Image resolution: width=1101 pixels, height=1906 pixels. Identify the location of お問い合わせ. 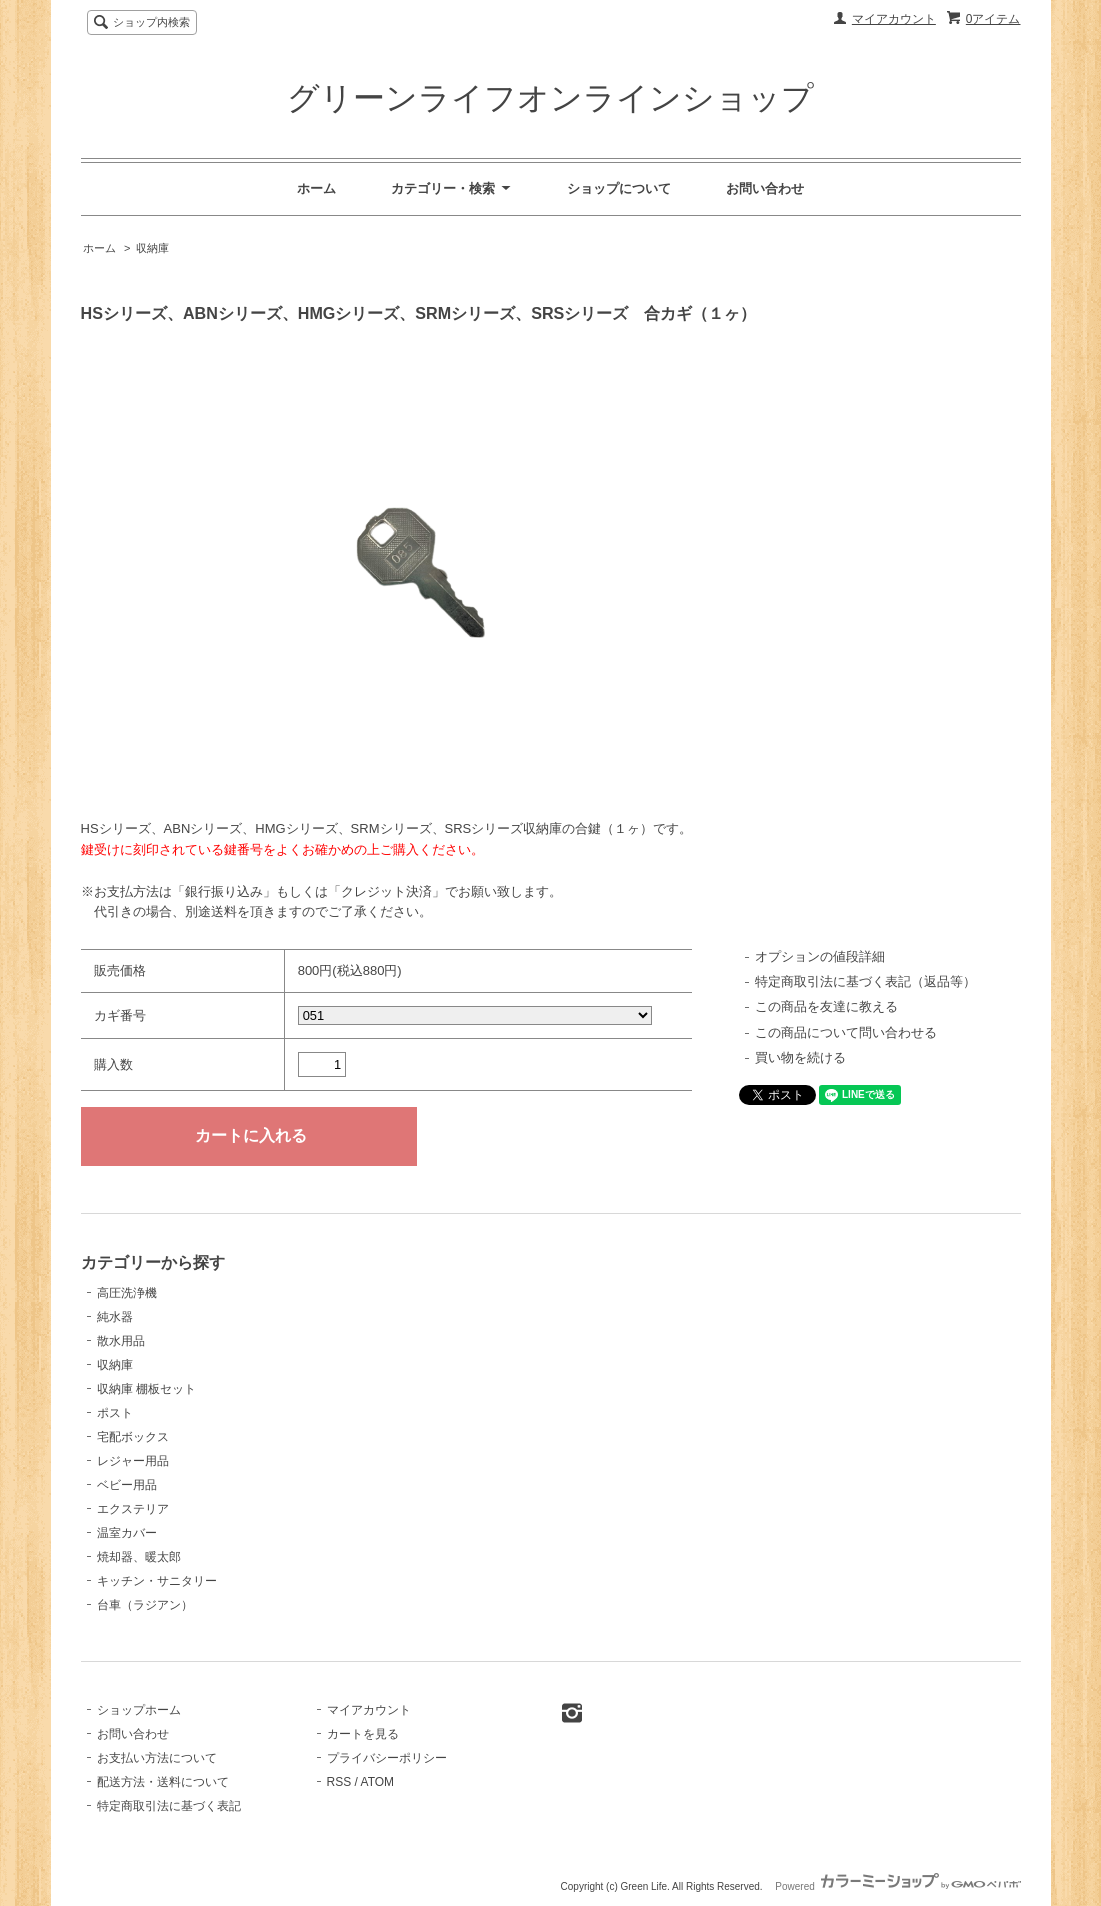
(765, 188).